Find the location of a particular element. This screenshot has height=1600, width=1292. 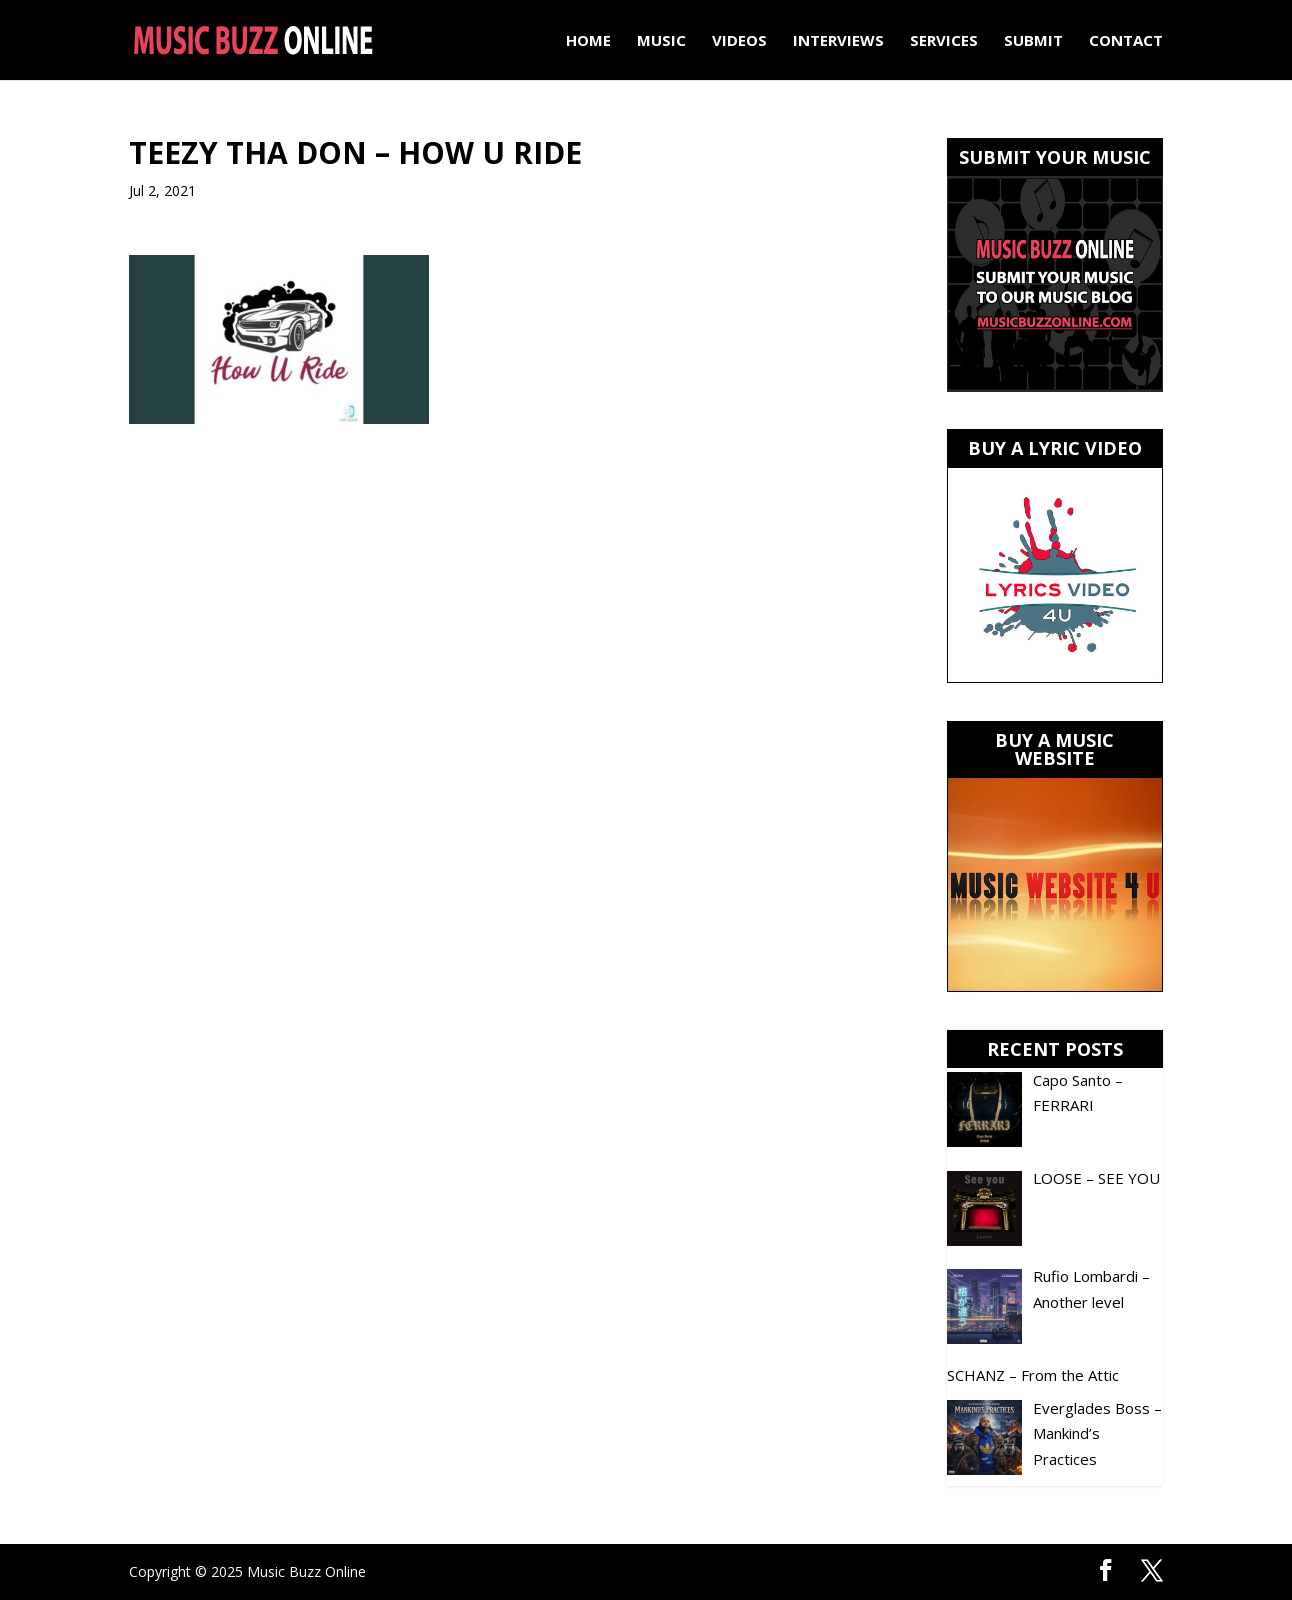

Home is located at coordinates (588, 41).